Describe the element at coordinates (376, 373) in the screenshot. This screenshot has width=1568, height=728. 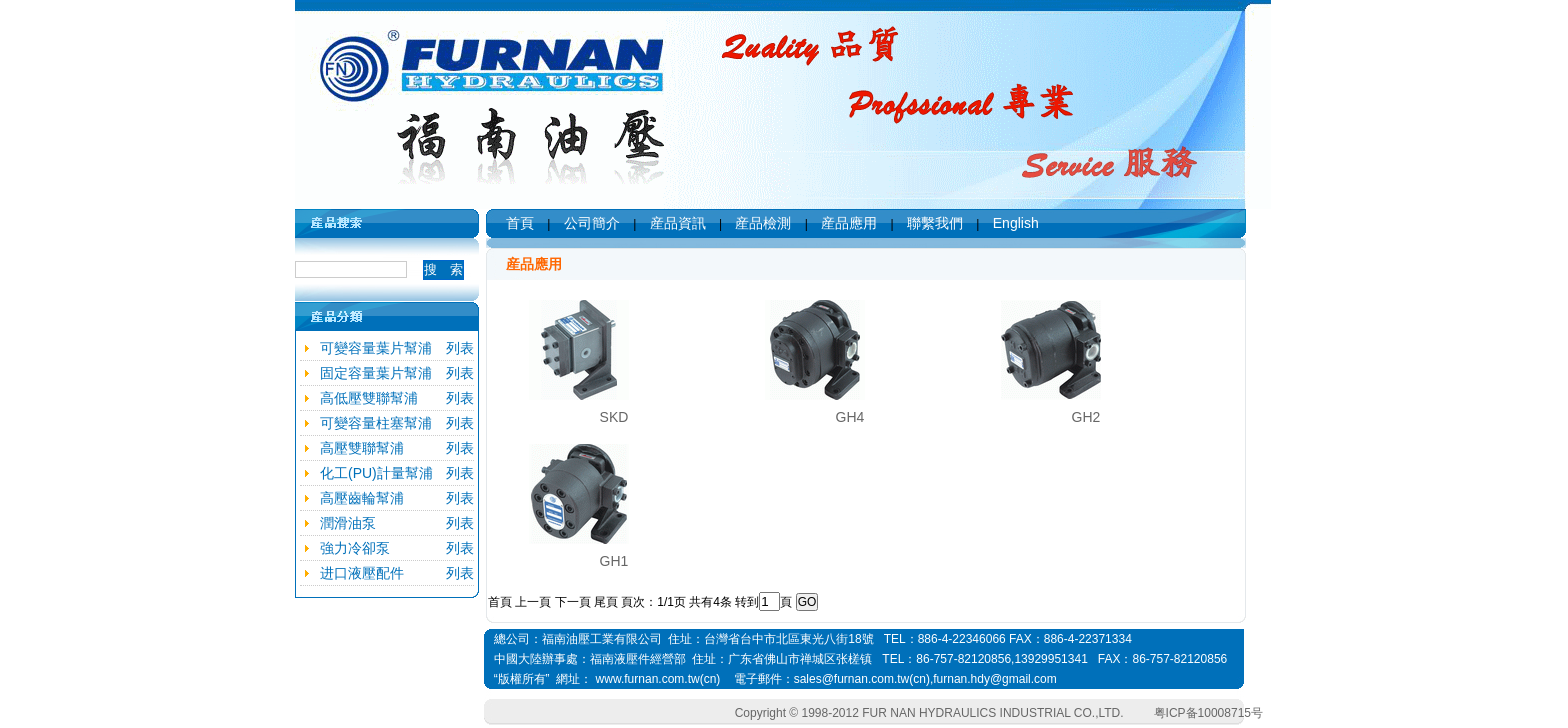
I see `固定容量葉片幫浦` at that location.